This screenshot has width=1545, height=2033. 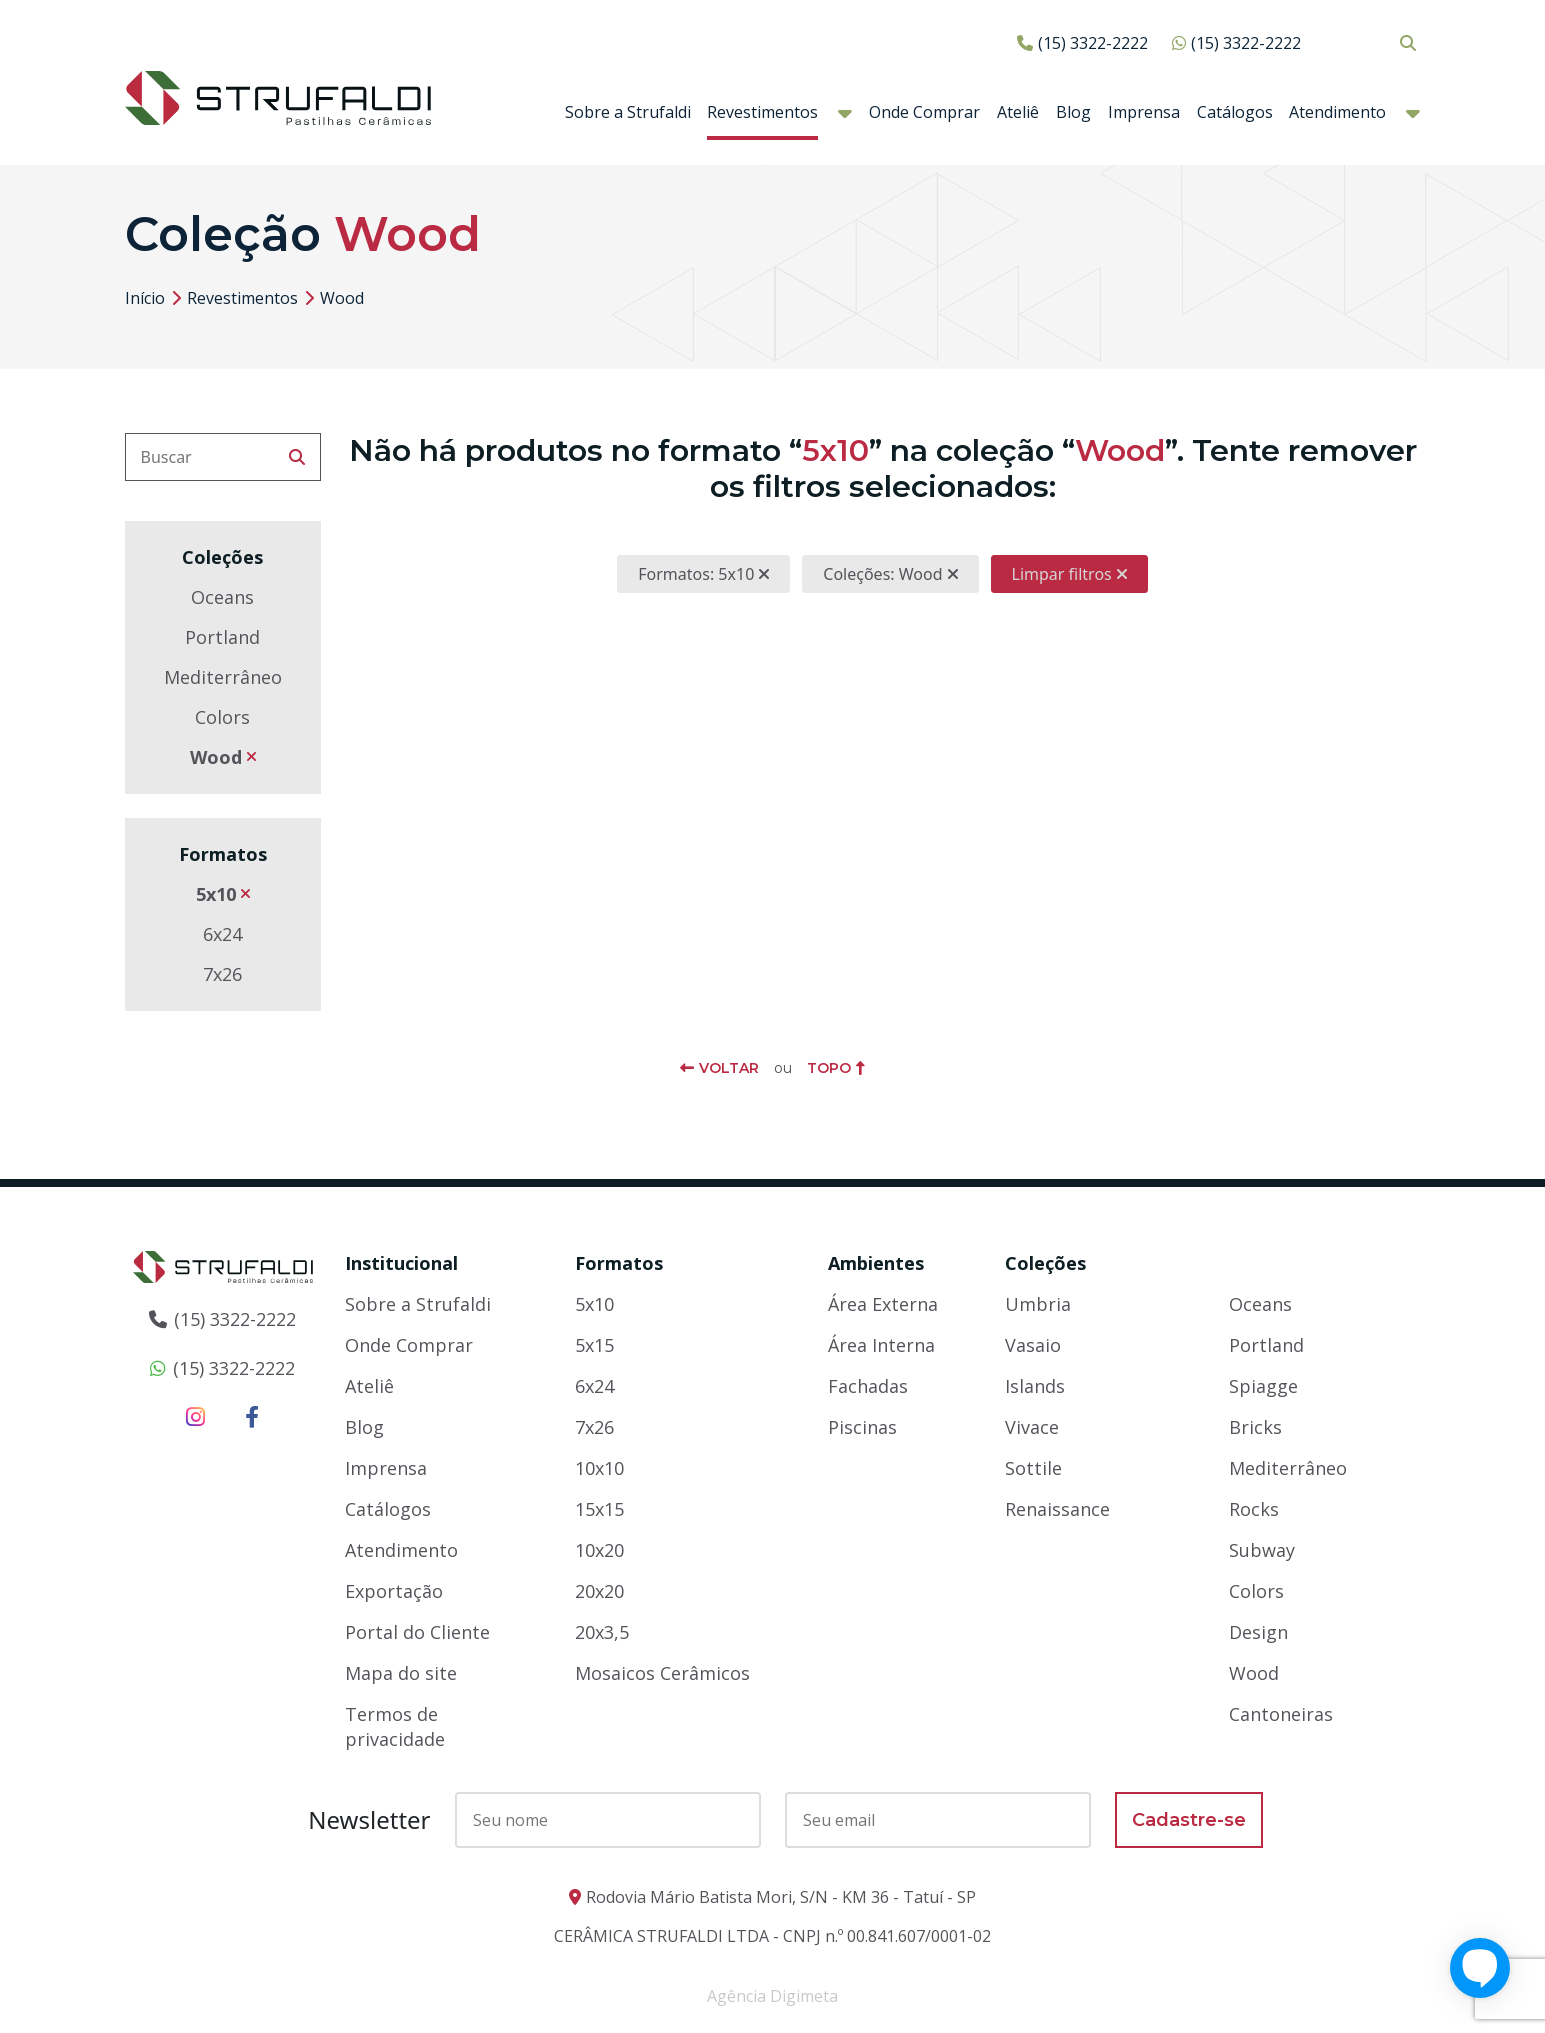 I want to click on 10x10, so click(x=599, y=1468).